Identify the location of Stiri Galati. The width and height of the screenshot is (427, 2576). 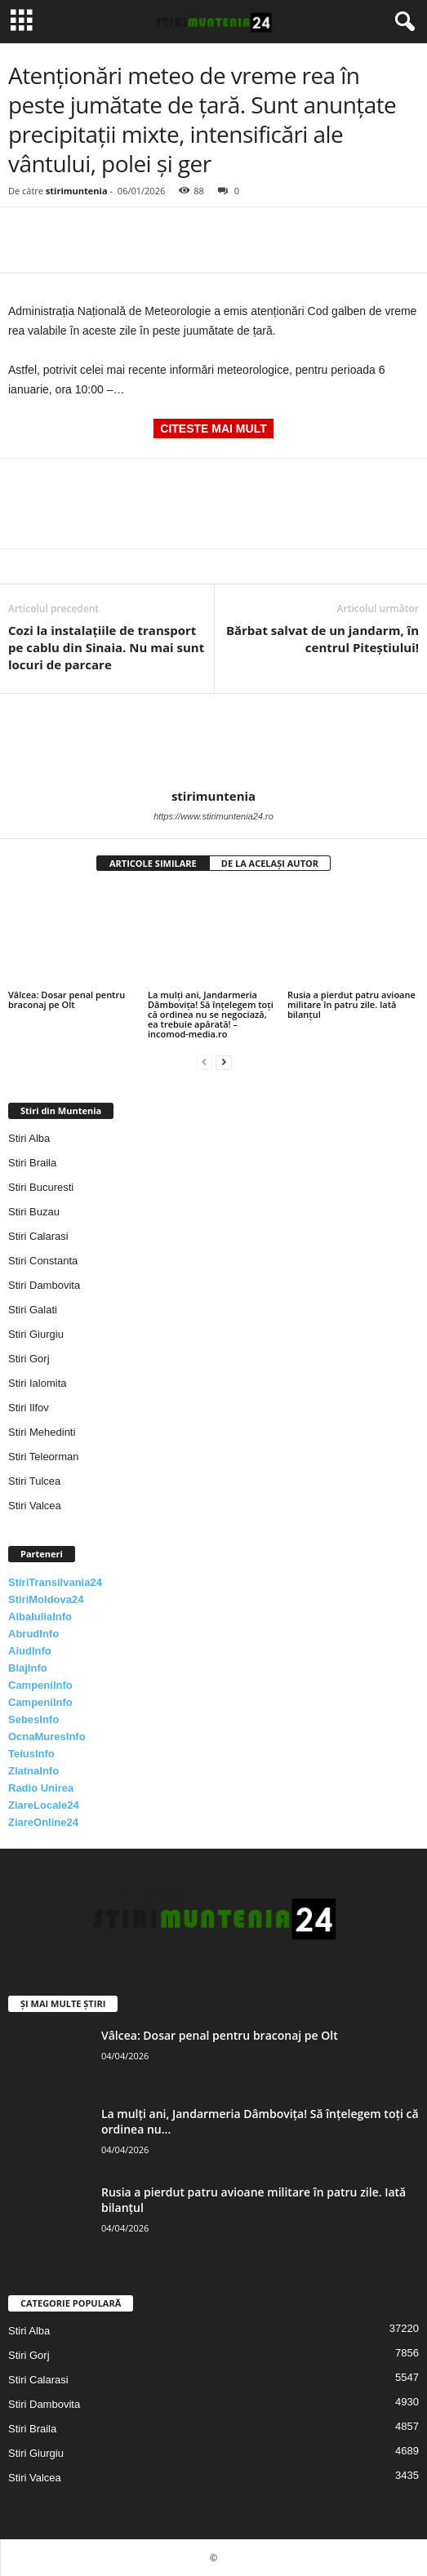
(32, 1310).